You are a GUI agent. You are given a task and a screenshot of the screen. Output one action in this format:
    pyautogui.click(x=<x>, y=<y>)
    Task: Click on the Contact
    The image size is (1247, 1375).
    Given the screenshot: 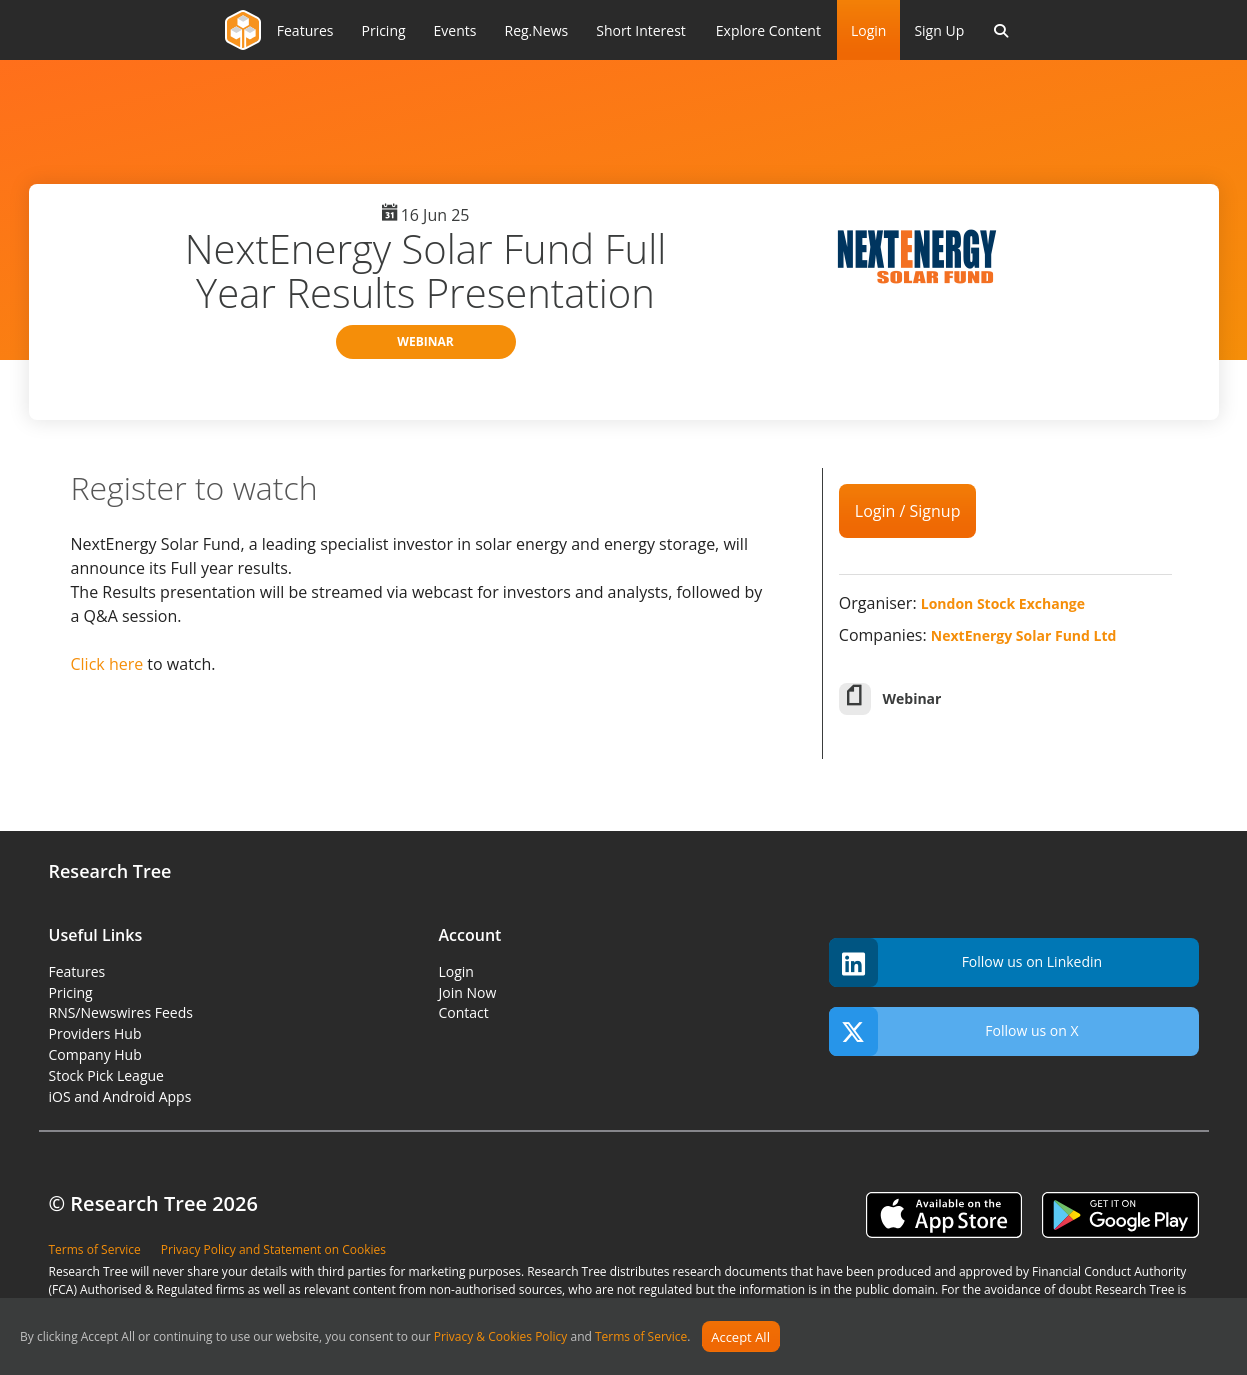 What is the action you would take?
    pyautogui.click(x=464, y=1012)
    